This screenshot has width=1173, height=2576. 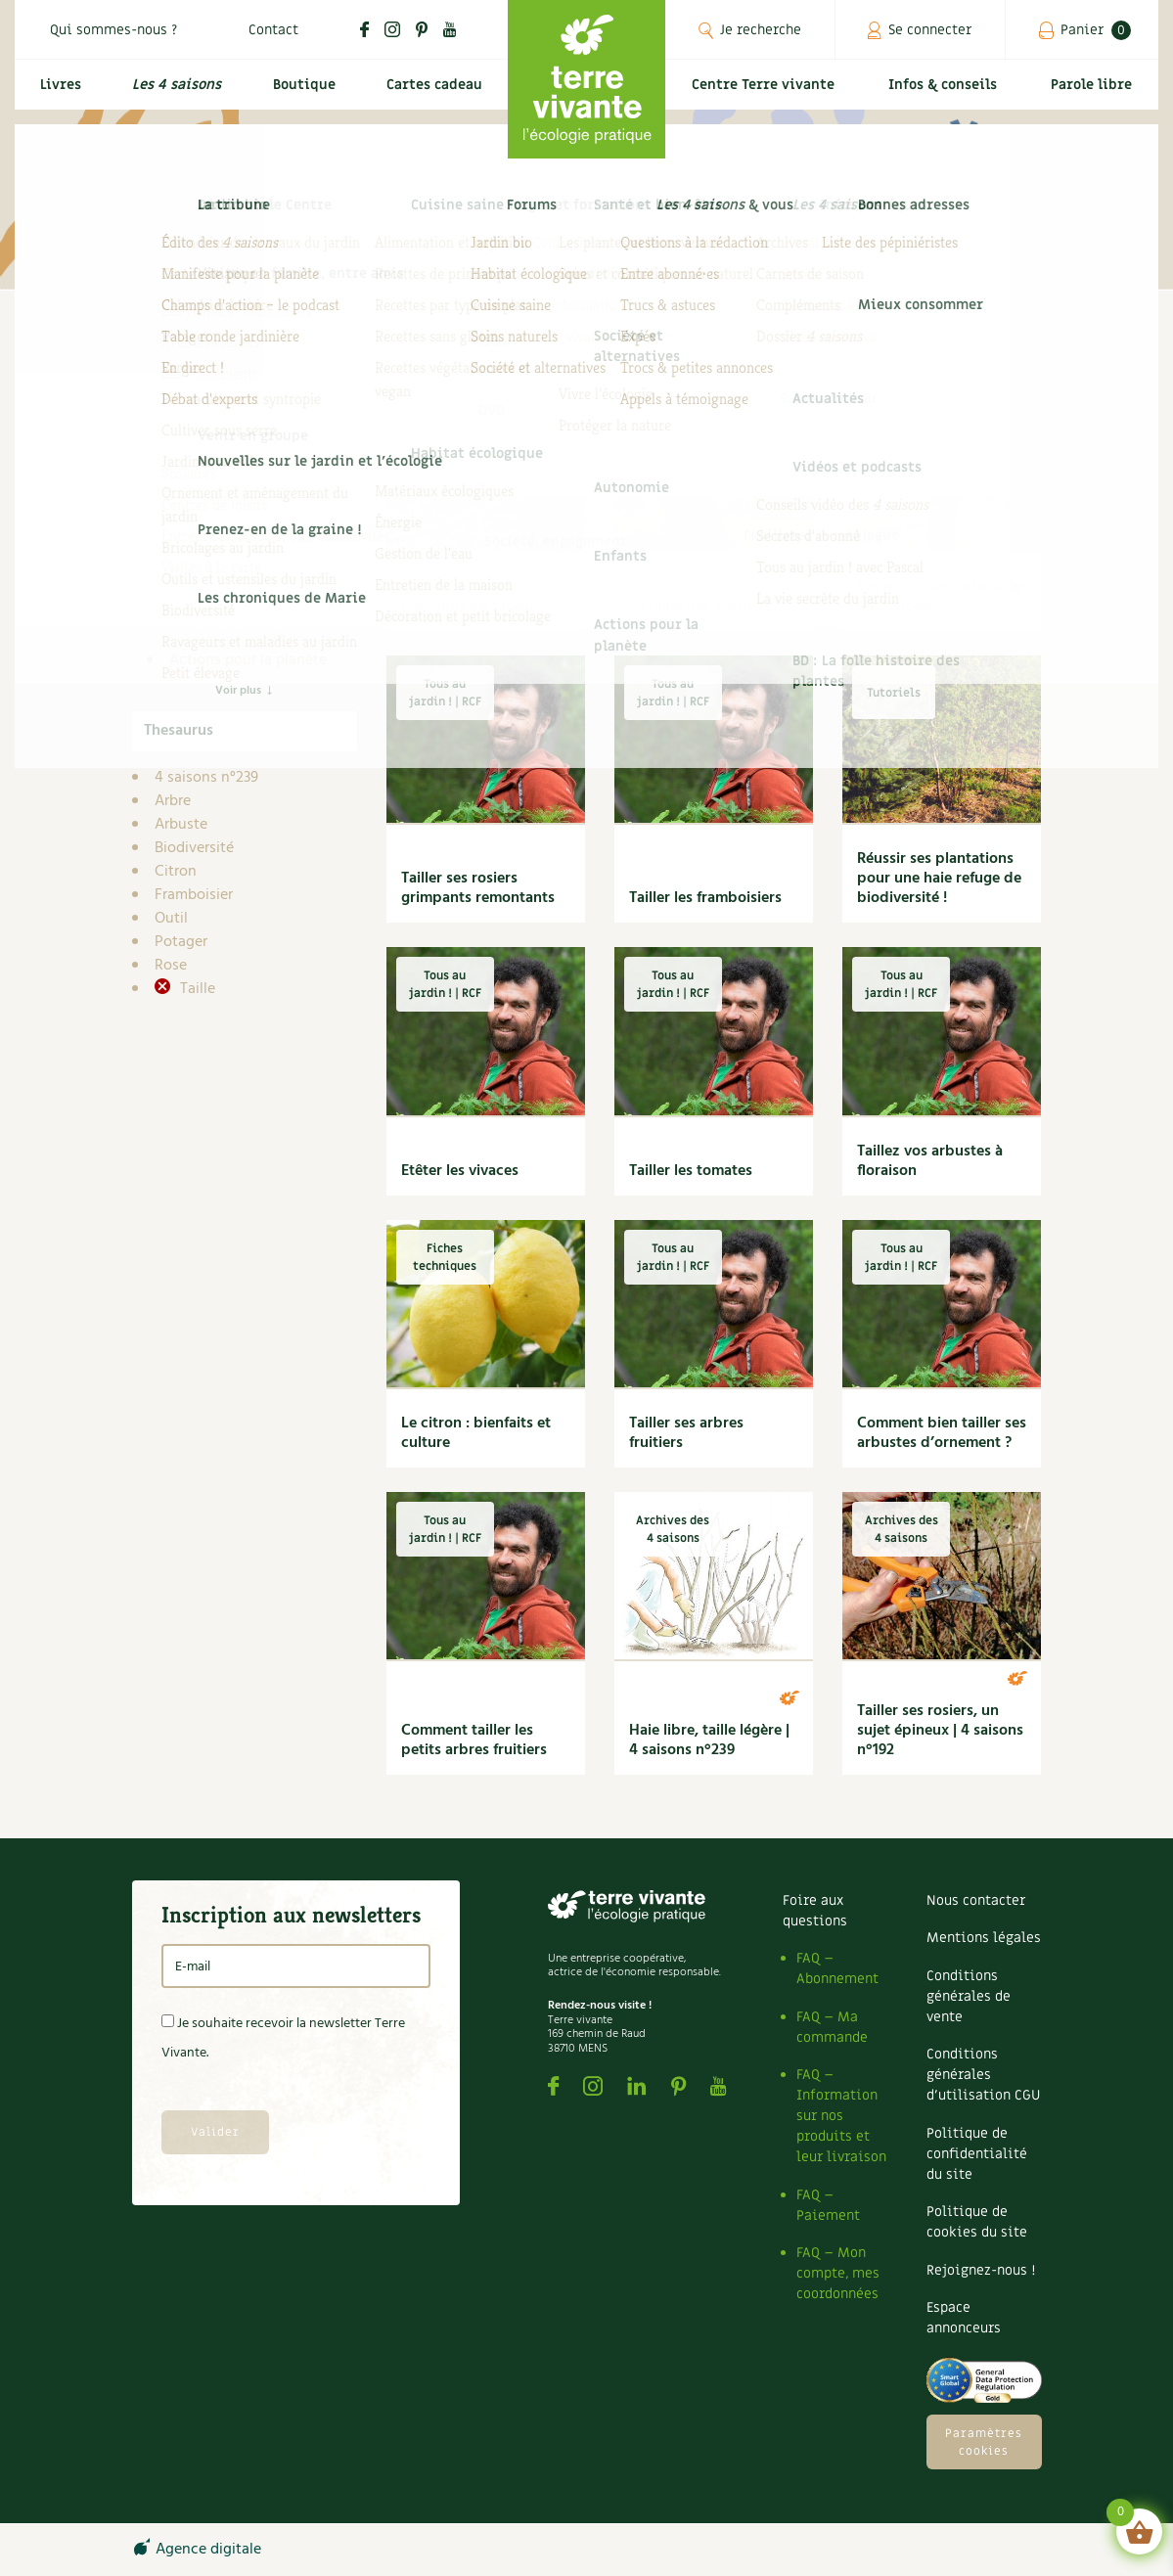 What do you see at coordinates (705, 898) in the screenshot?
I see `Tailler les framboisiers` at bounding box center [705, 898].